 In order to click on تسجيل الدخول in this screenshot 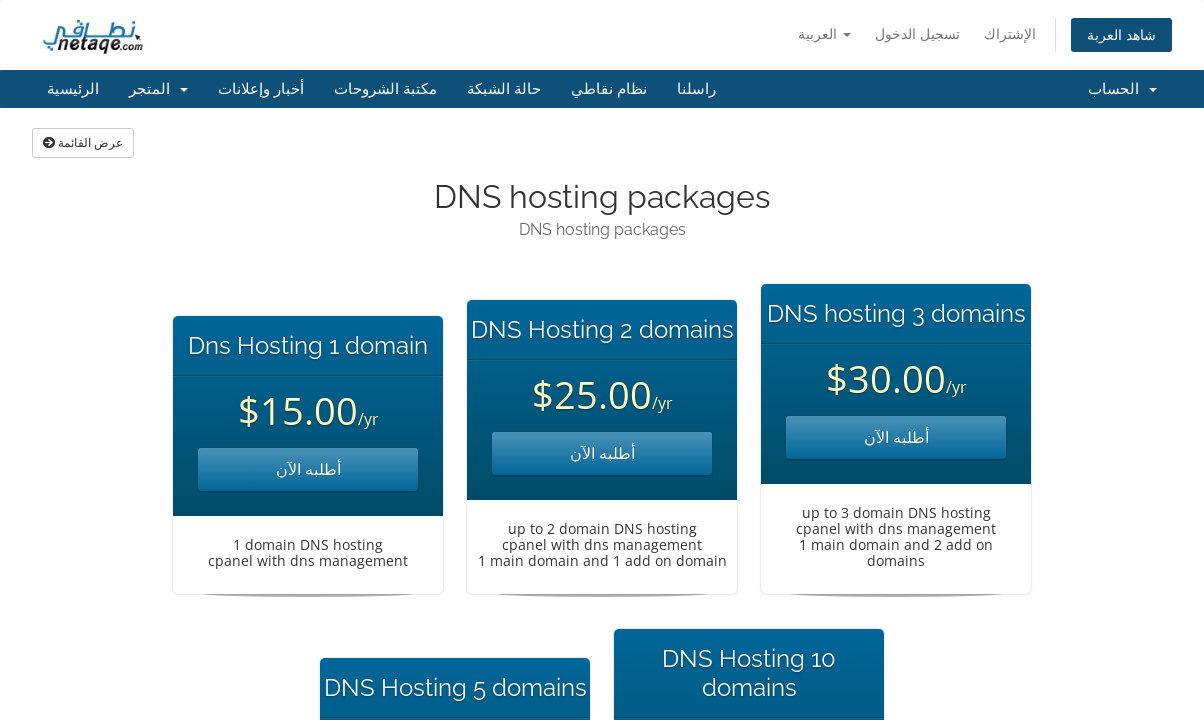, I will do `click(917, 33)`.